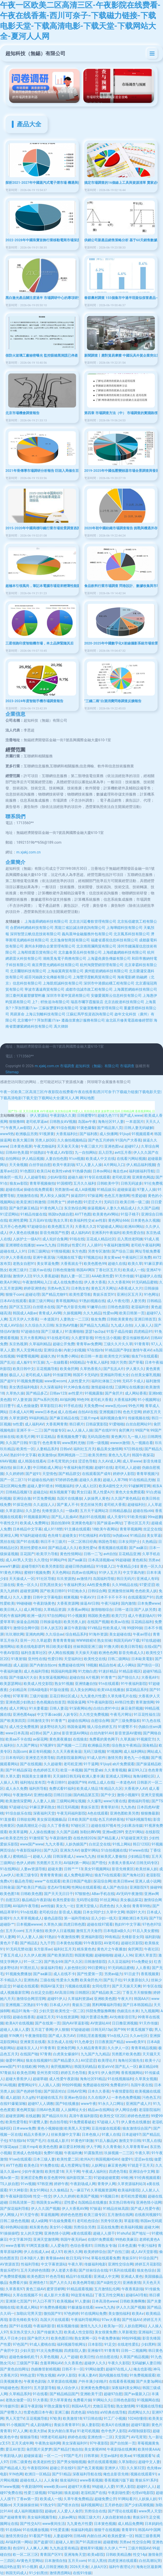 The width and height of the screenshot is (163, 2576). What do you see at coordinates (60, 1714) in the screenshot?
I see `中文字幕cao操` at bounding box center [60, 1714].